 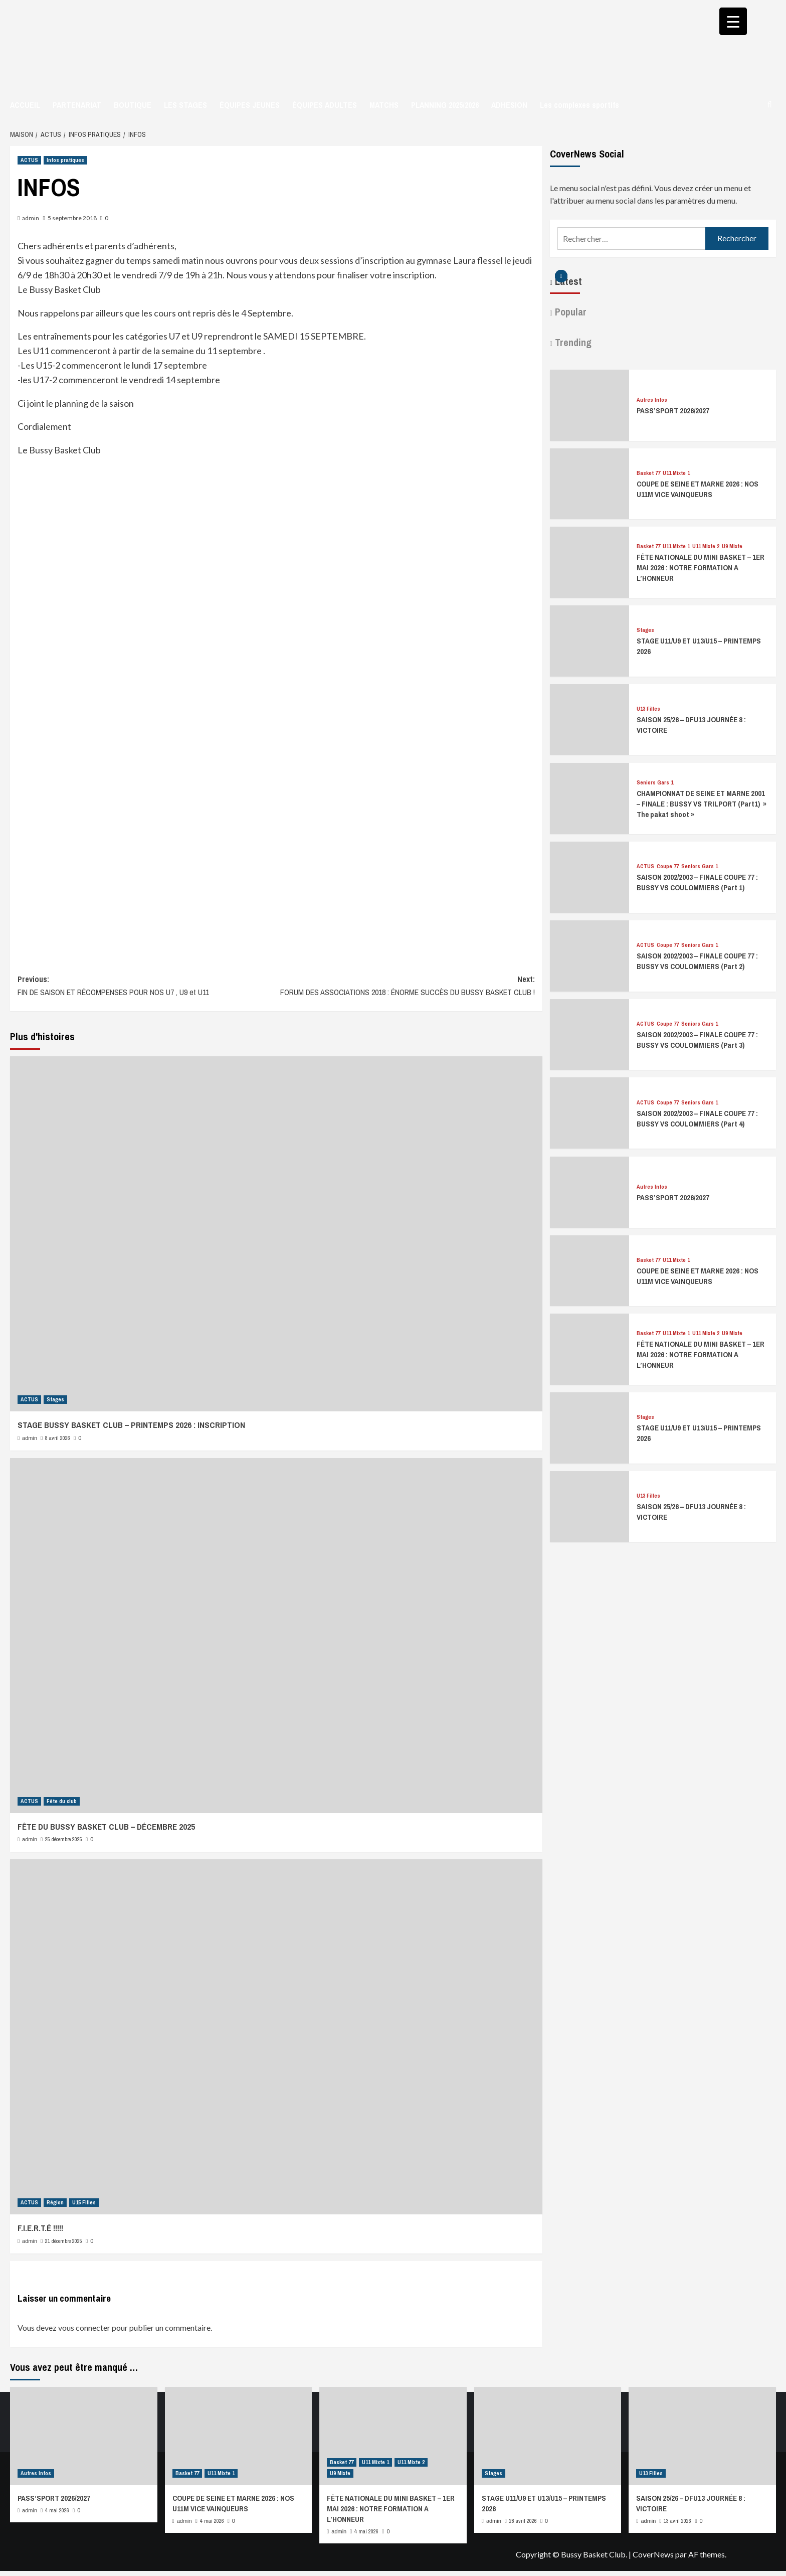 I want to click on BOUTIQUE, so click(x=132, y=104).